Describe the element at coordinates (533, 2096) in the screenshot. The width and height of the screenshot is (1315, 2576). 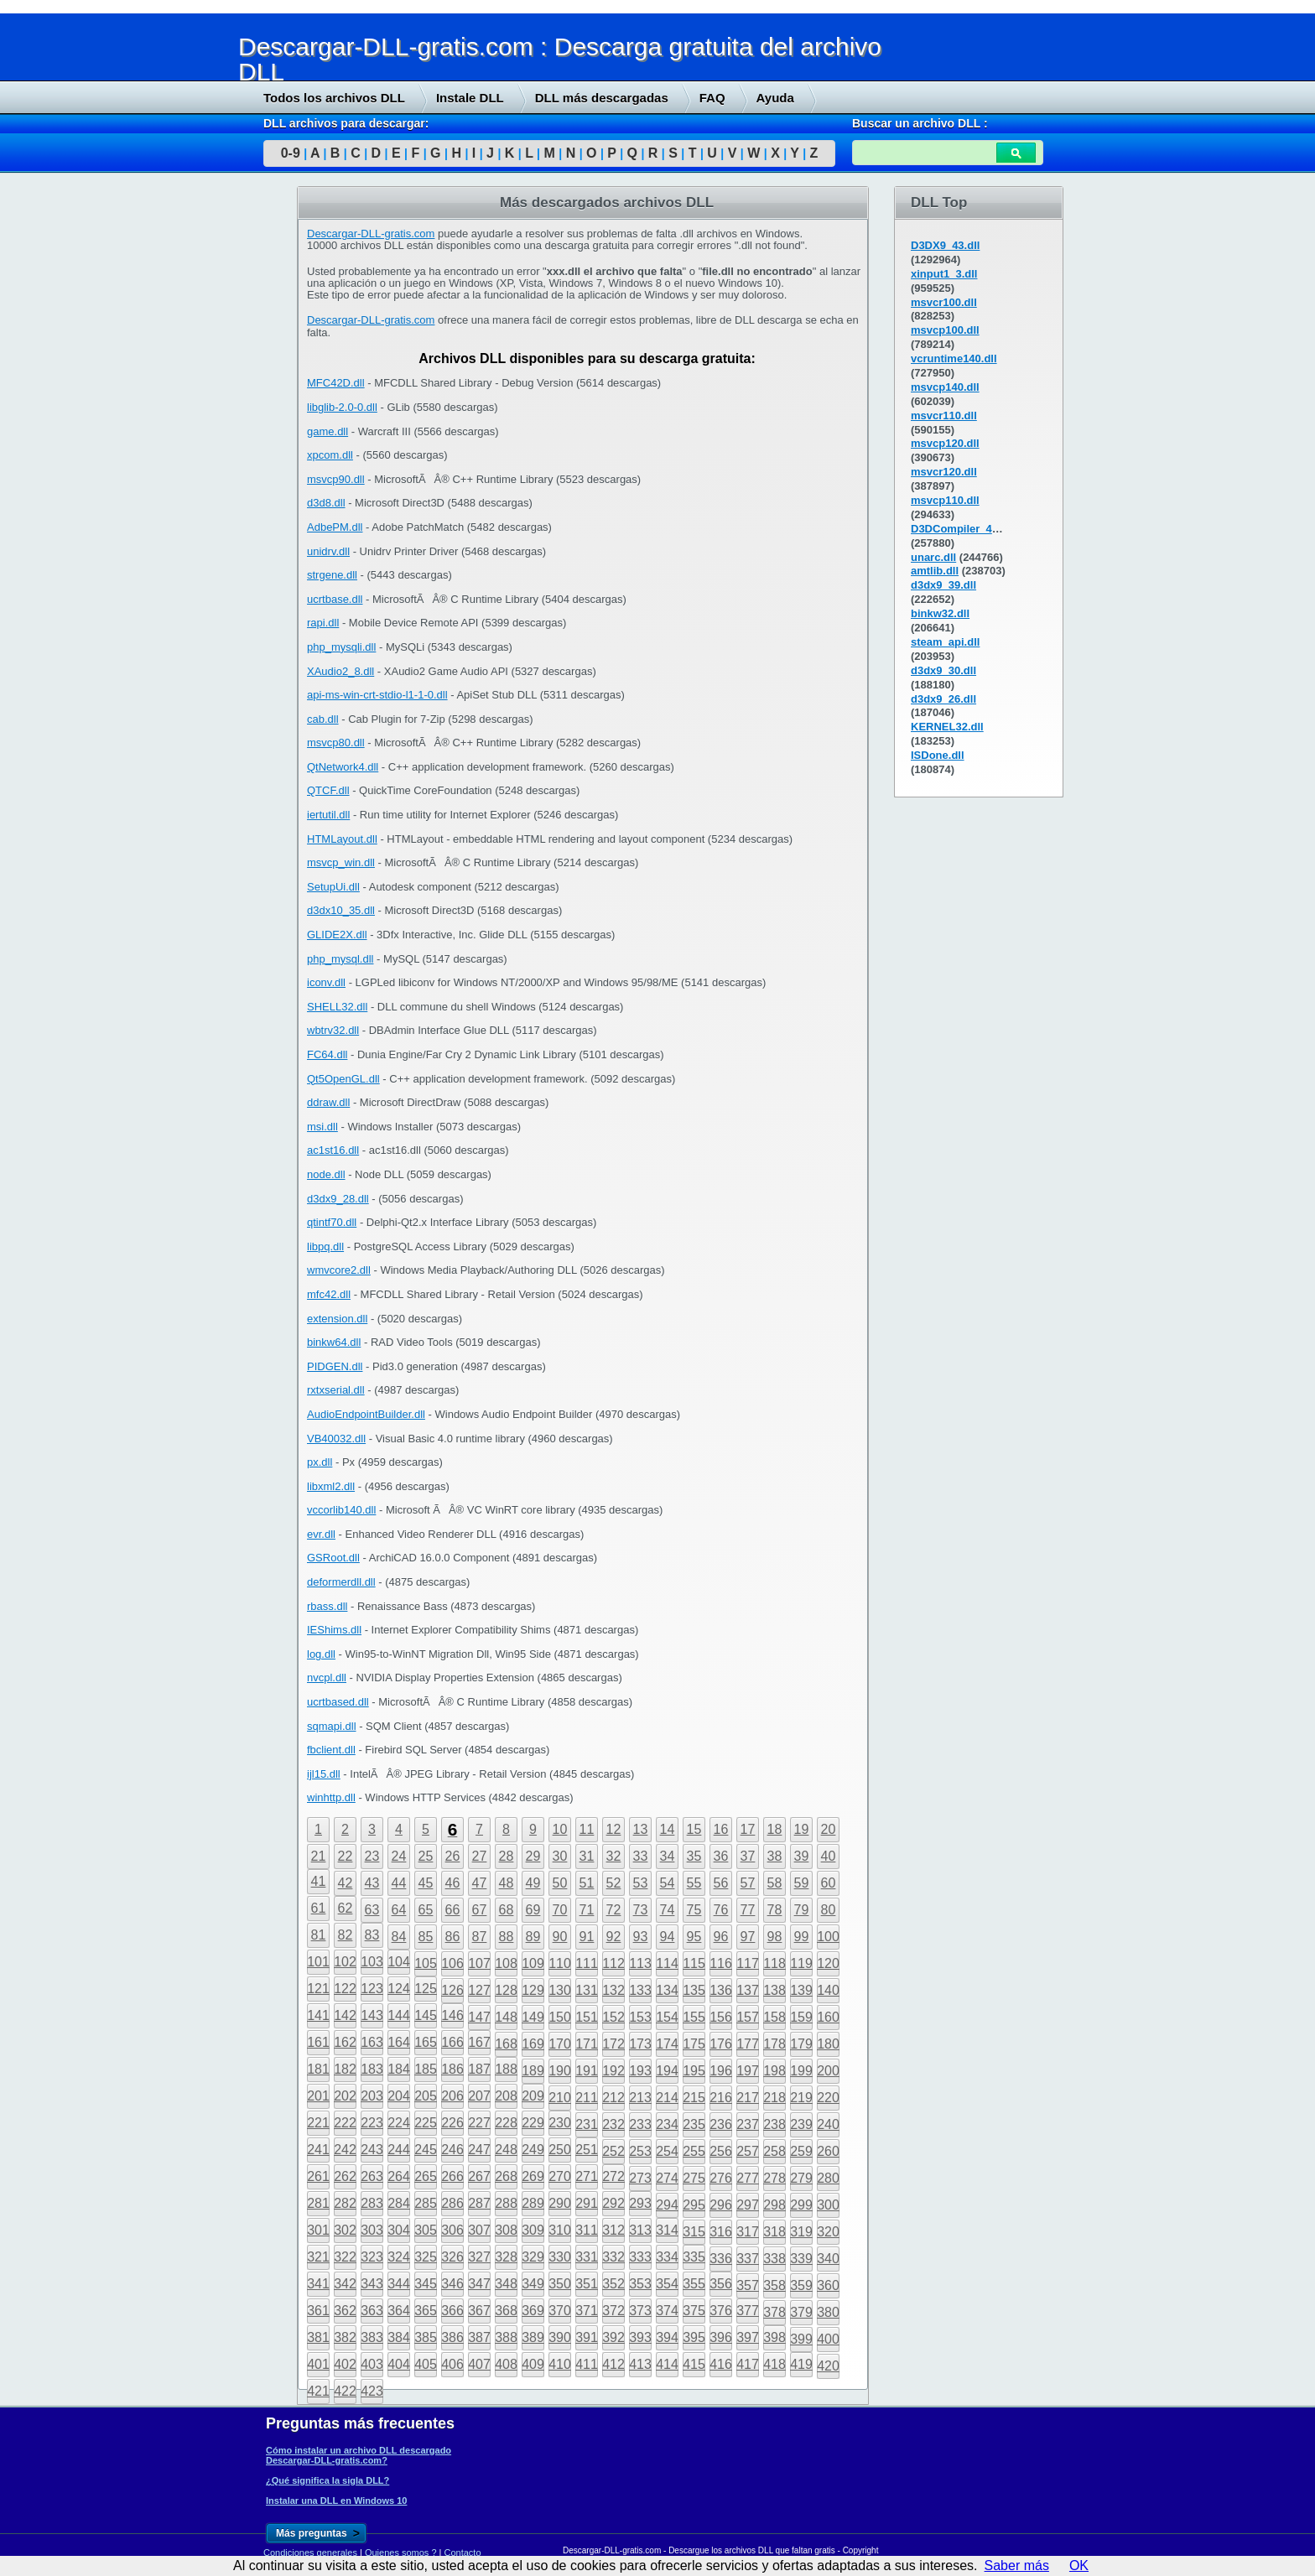
I see `209` at that location.